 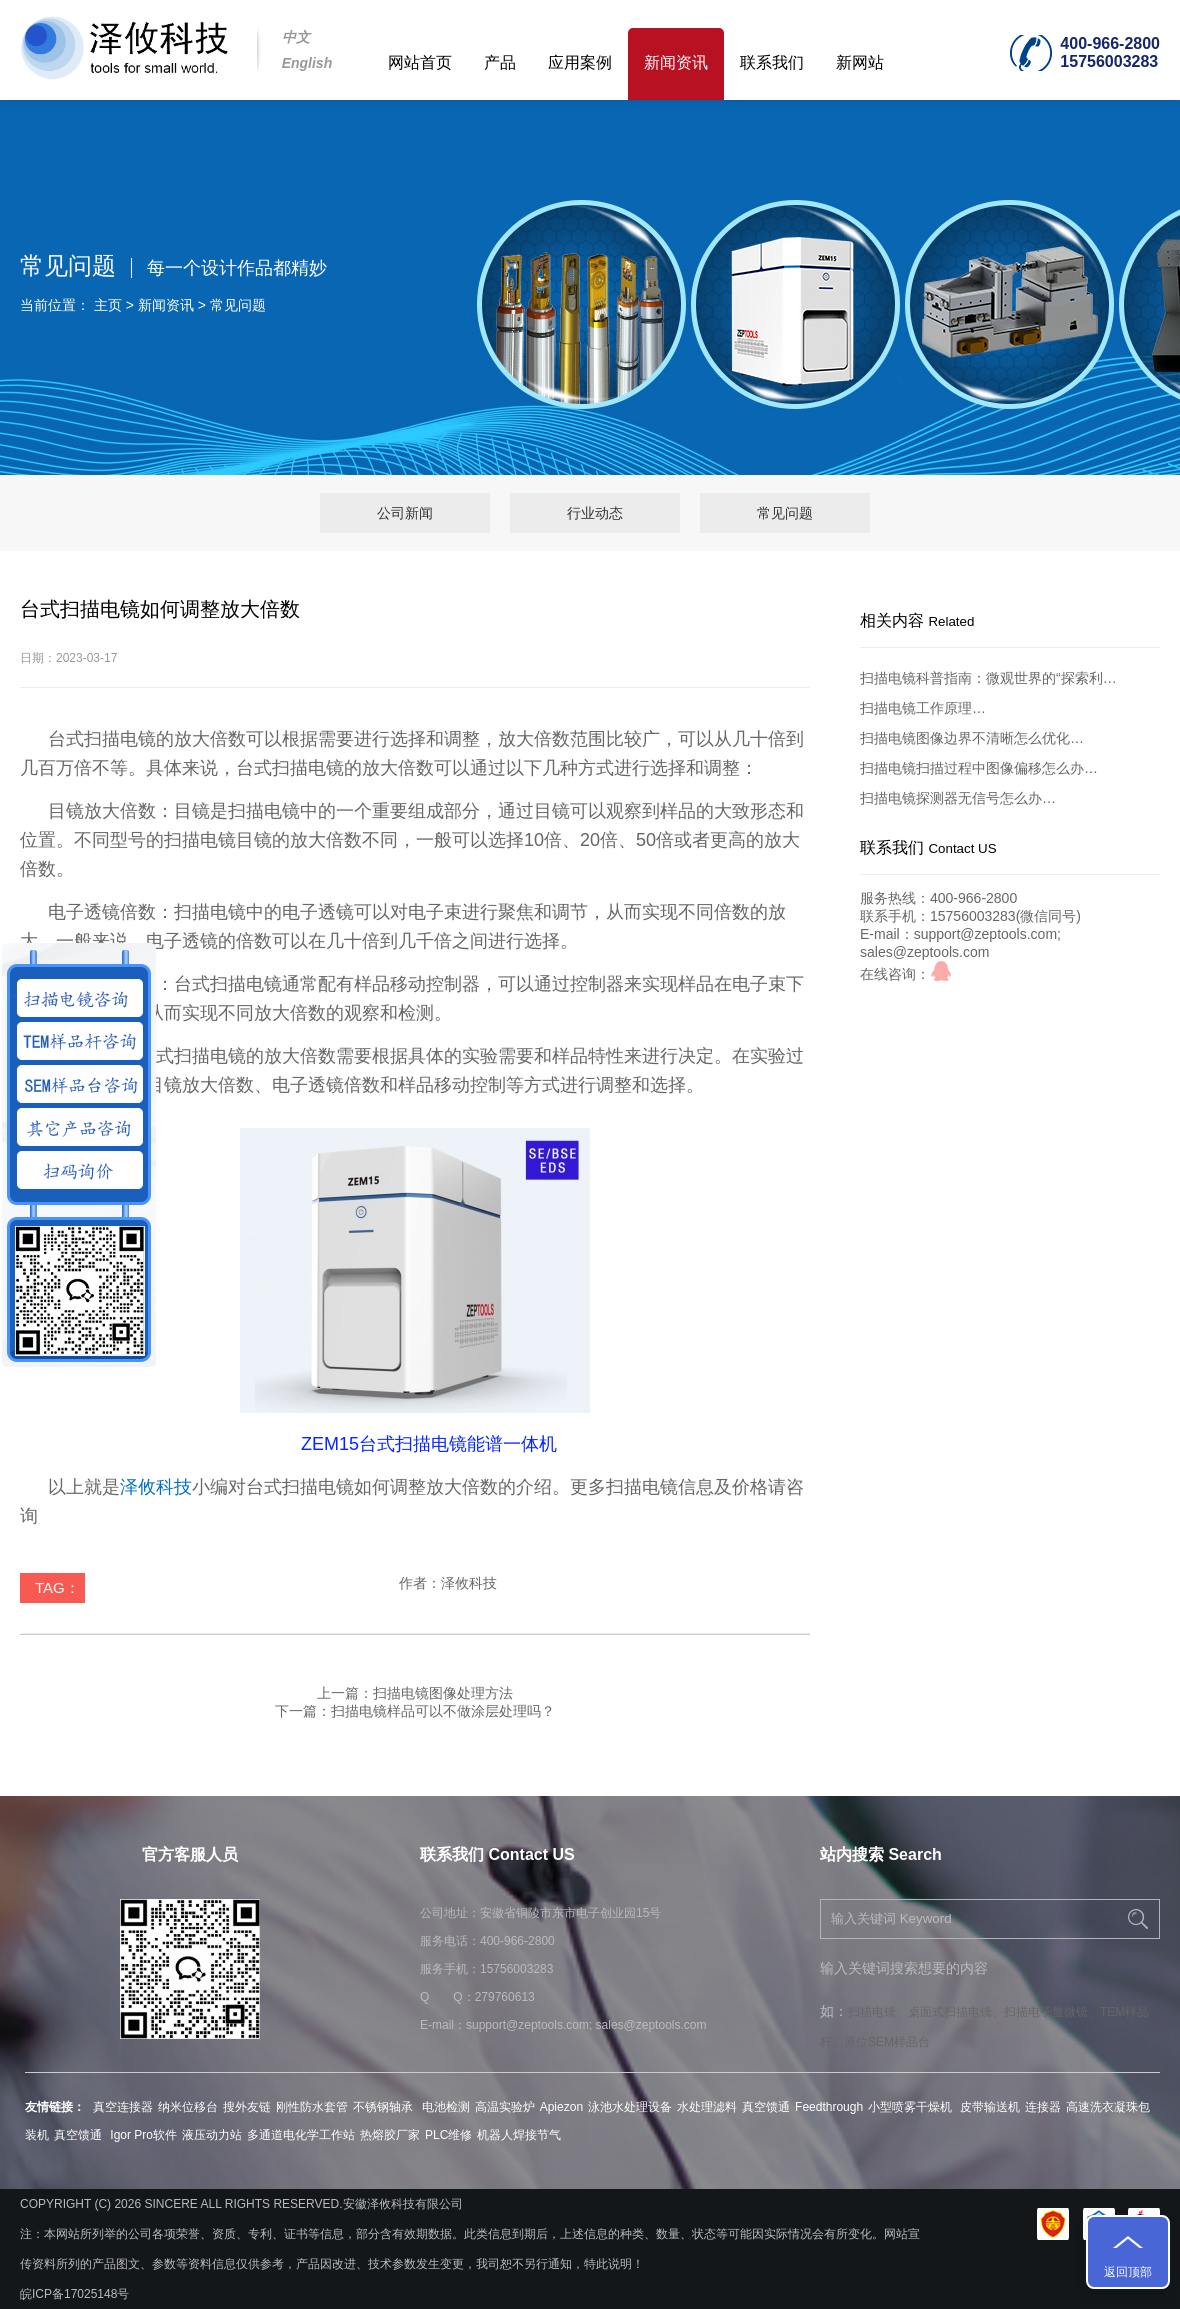 I want to click on 水处理滤料, so click(x=707, y=2107).